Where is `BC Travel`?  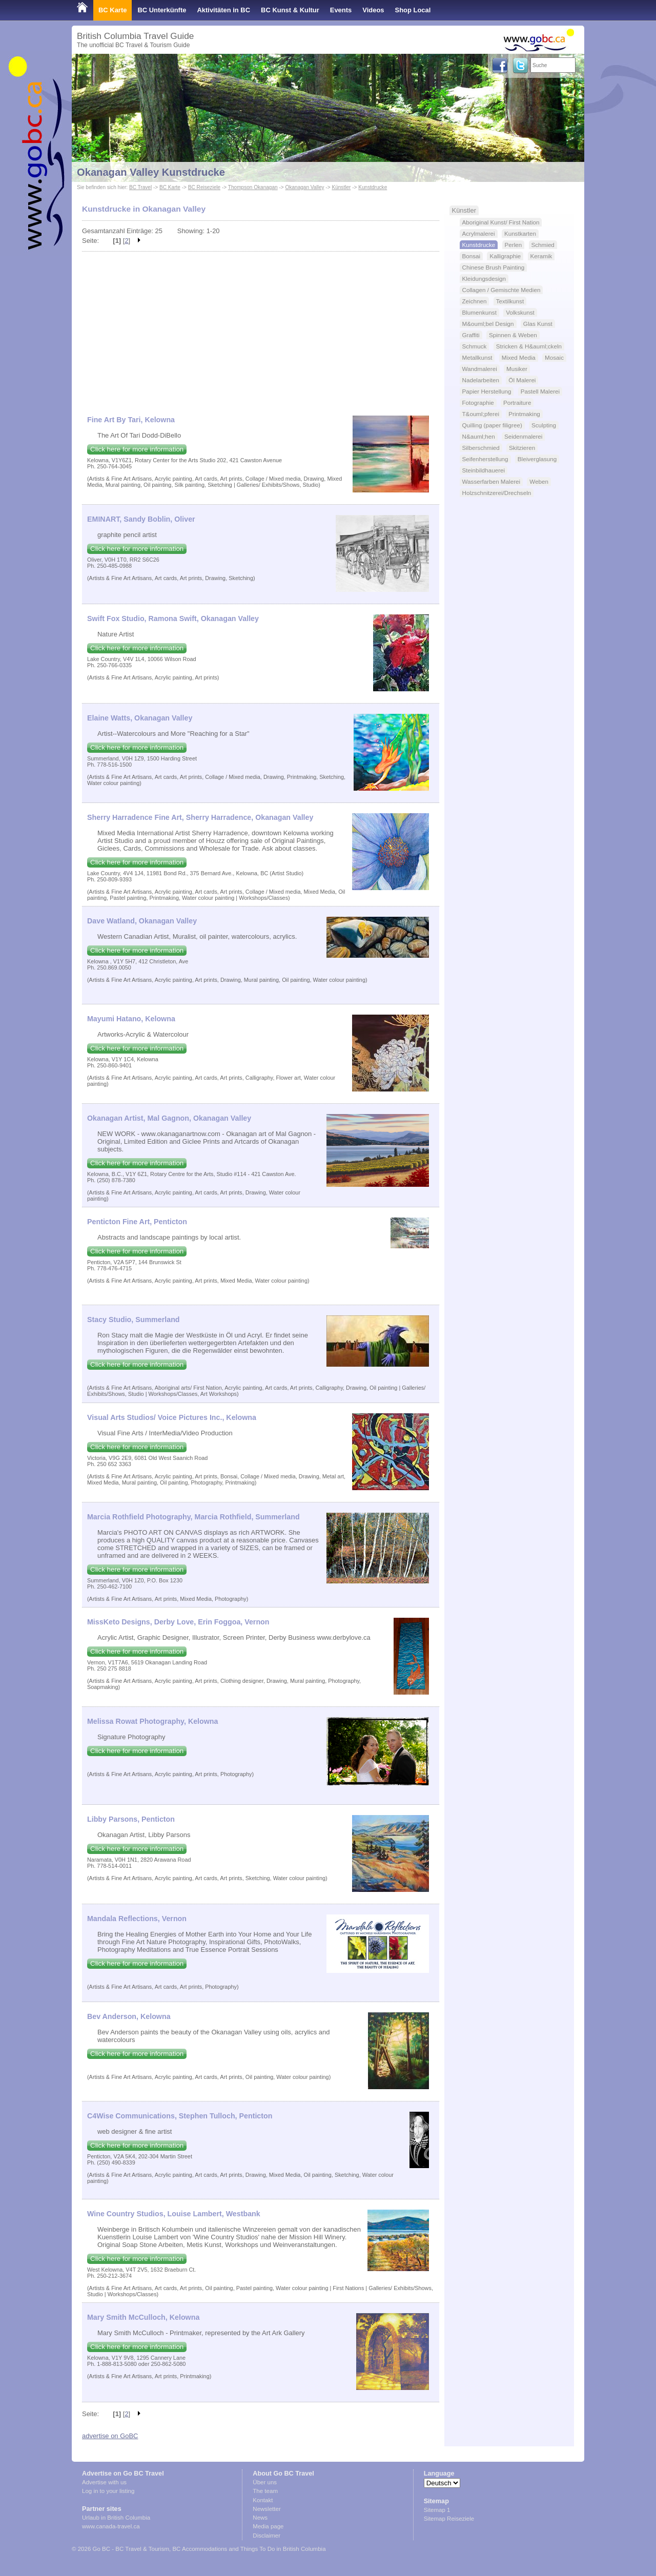
BC Travel is located at coordinates (140, 187).